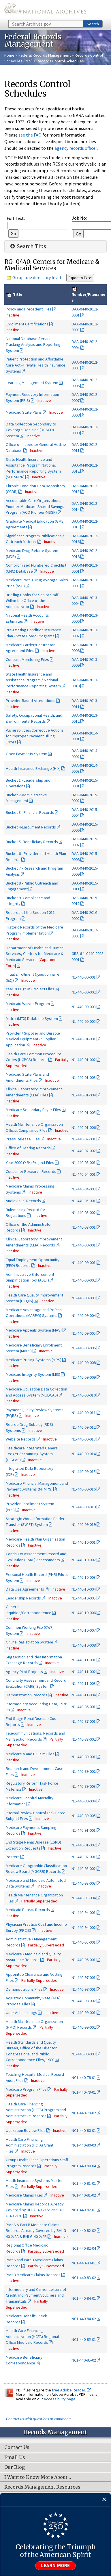 The image size is (111, 2576). What do you see at coordinates (84, 2360) in the screenshot?
I see `NC1-440-85-02` at bounding box center [84, 2360].